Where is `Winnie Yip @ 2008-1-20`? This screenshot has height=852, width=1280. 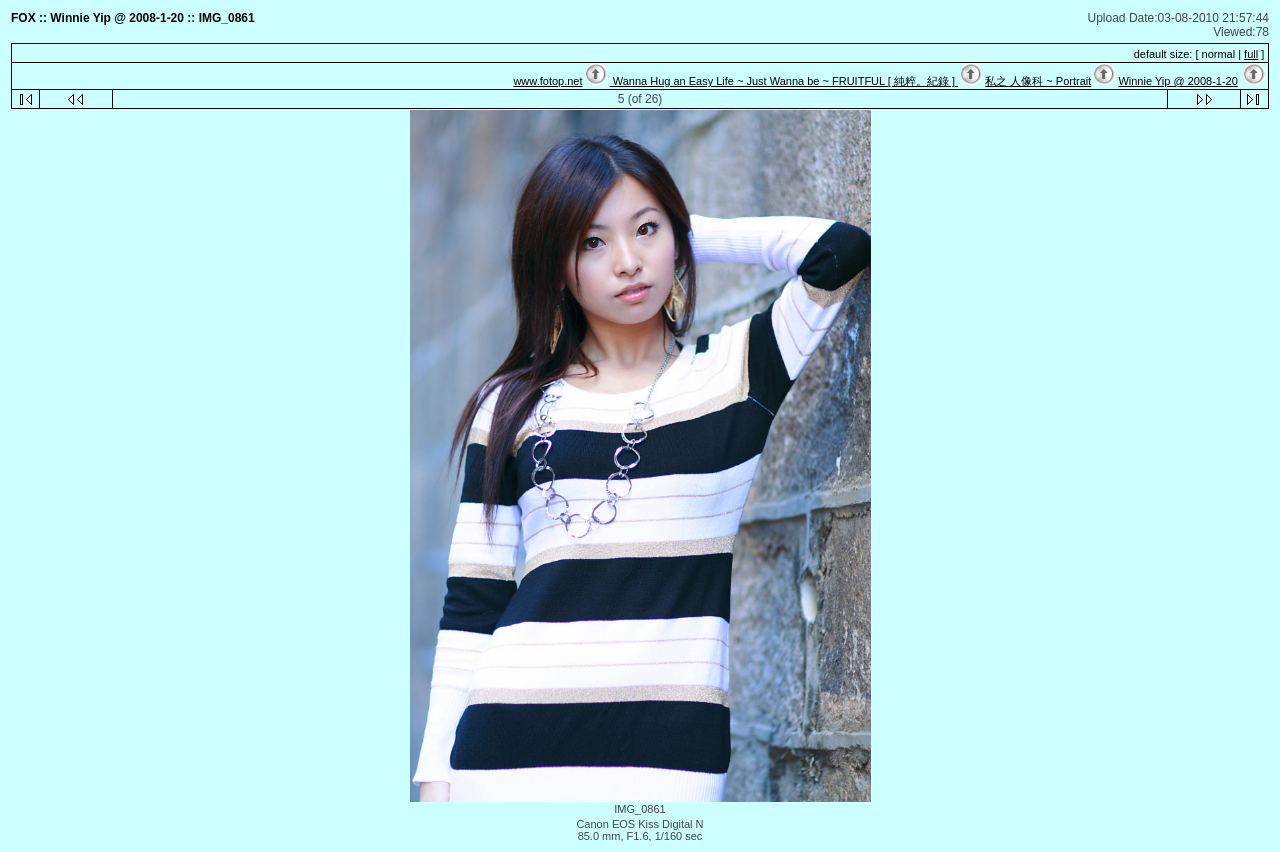 Winnie Yip @ 2008-1-20 is located at coordinates (1177, 81).